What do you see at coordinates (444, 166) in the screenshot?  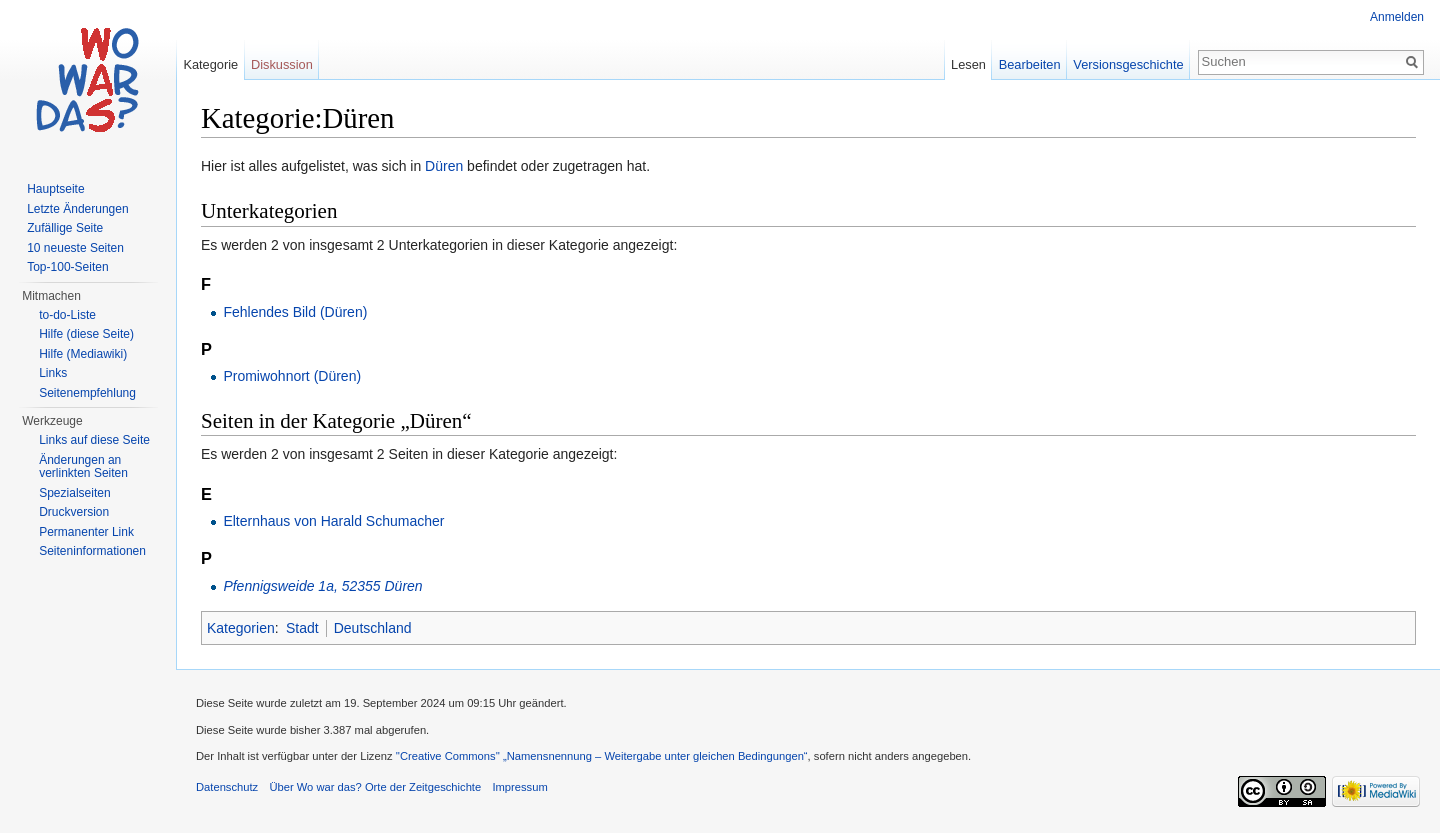 I see `Düren` at bounding box center [444, 166].